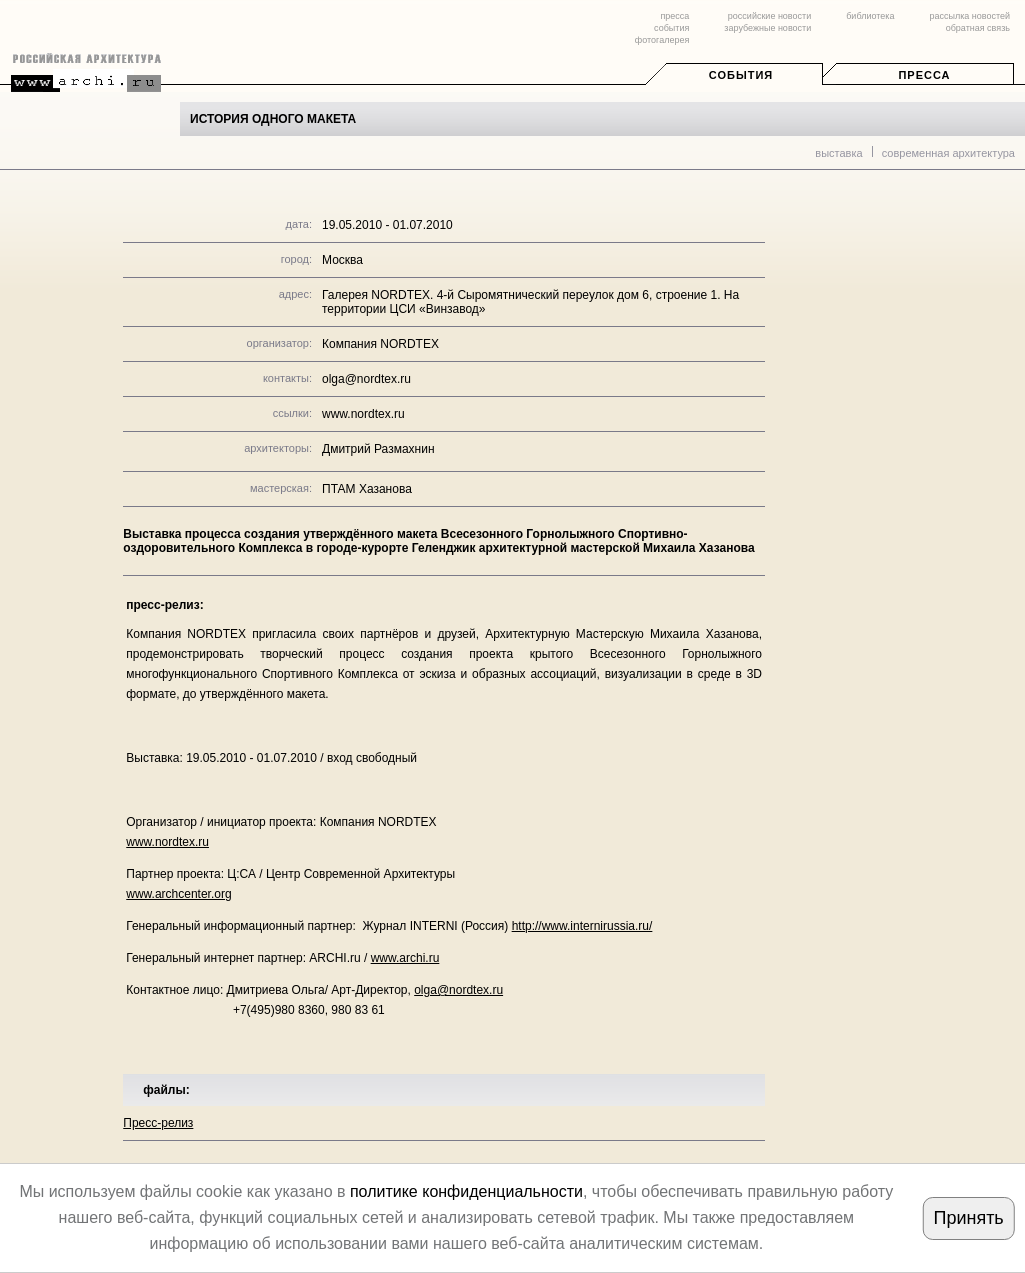  What do you see at coordinates (178, 894) in the screenshot?
I see `www.archcenter.org` at bounding box center [178, 894].